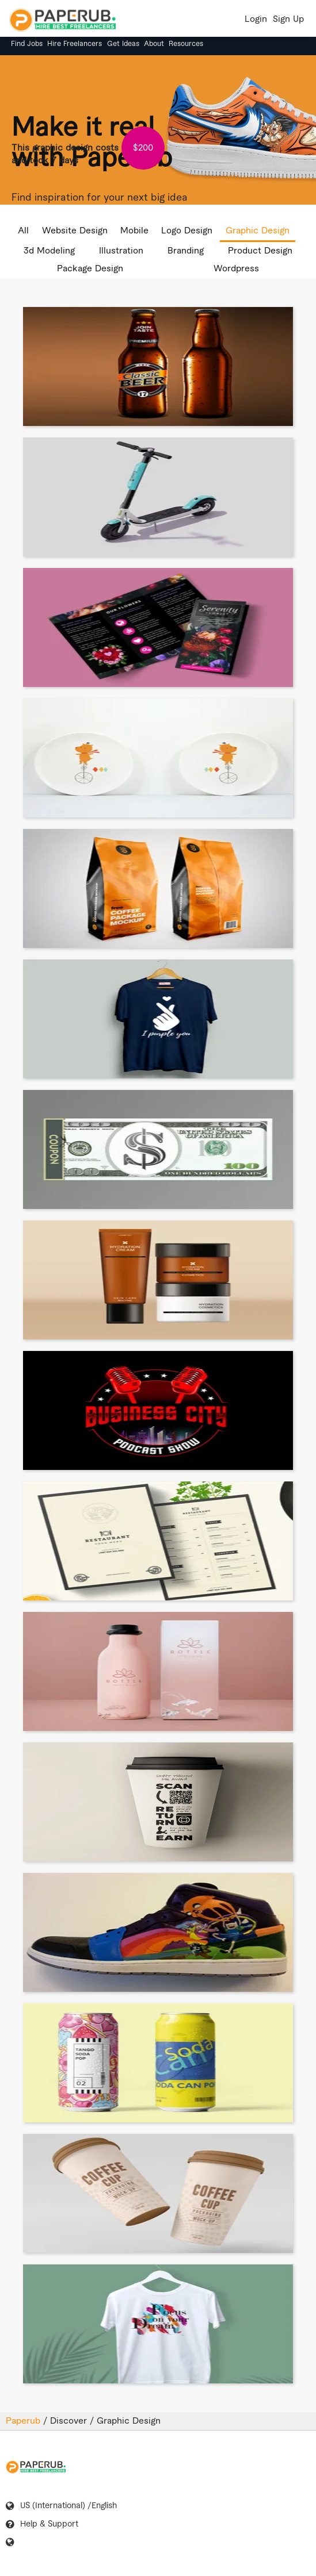 This screenshot has height=2576, width=316. I want to click on Logo Design, so click(186, 230).